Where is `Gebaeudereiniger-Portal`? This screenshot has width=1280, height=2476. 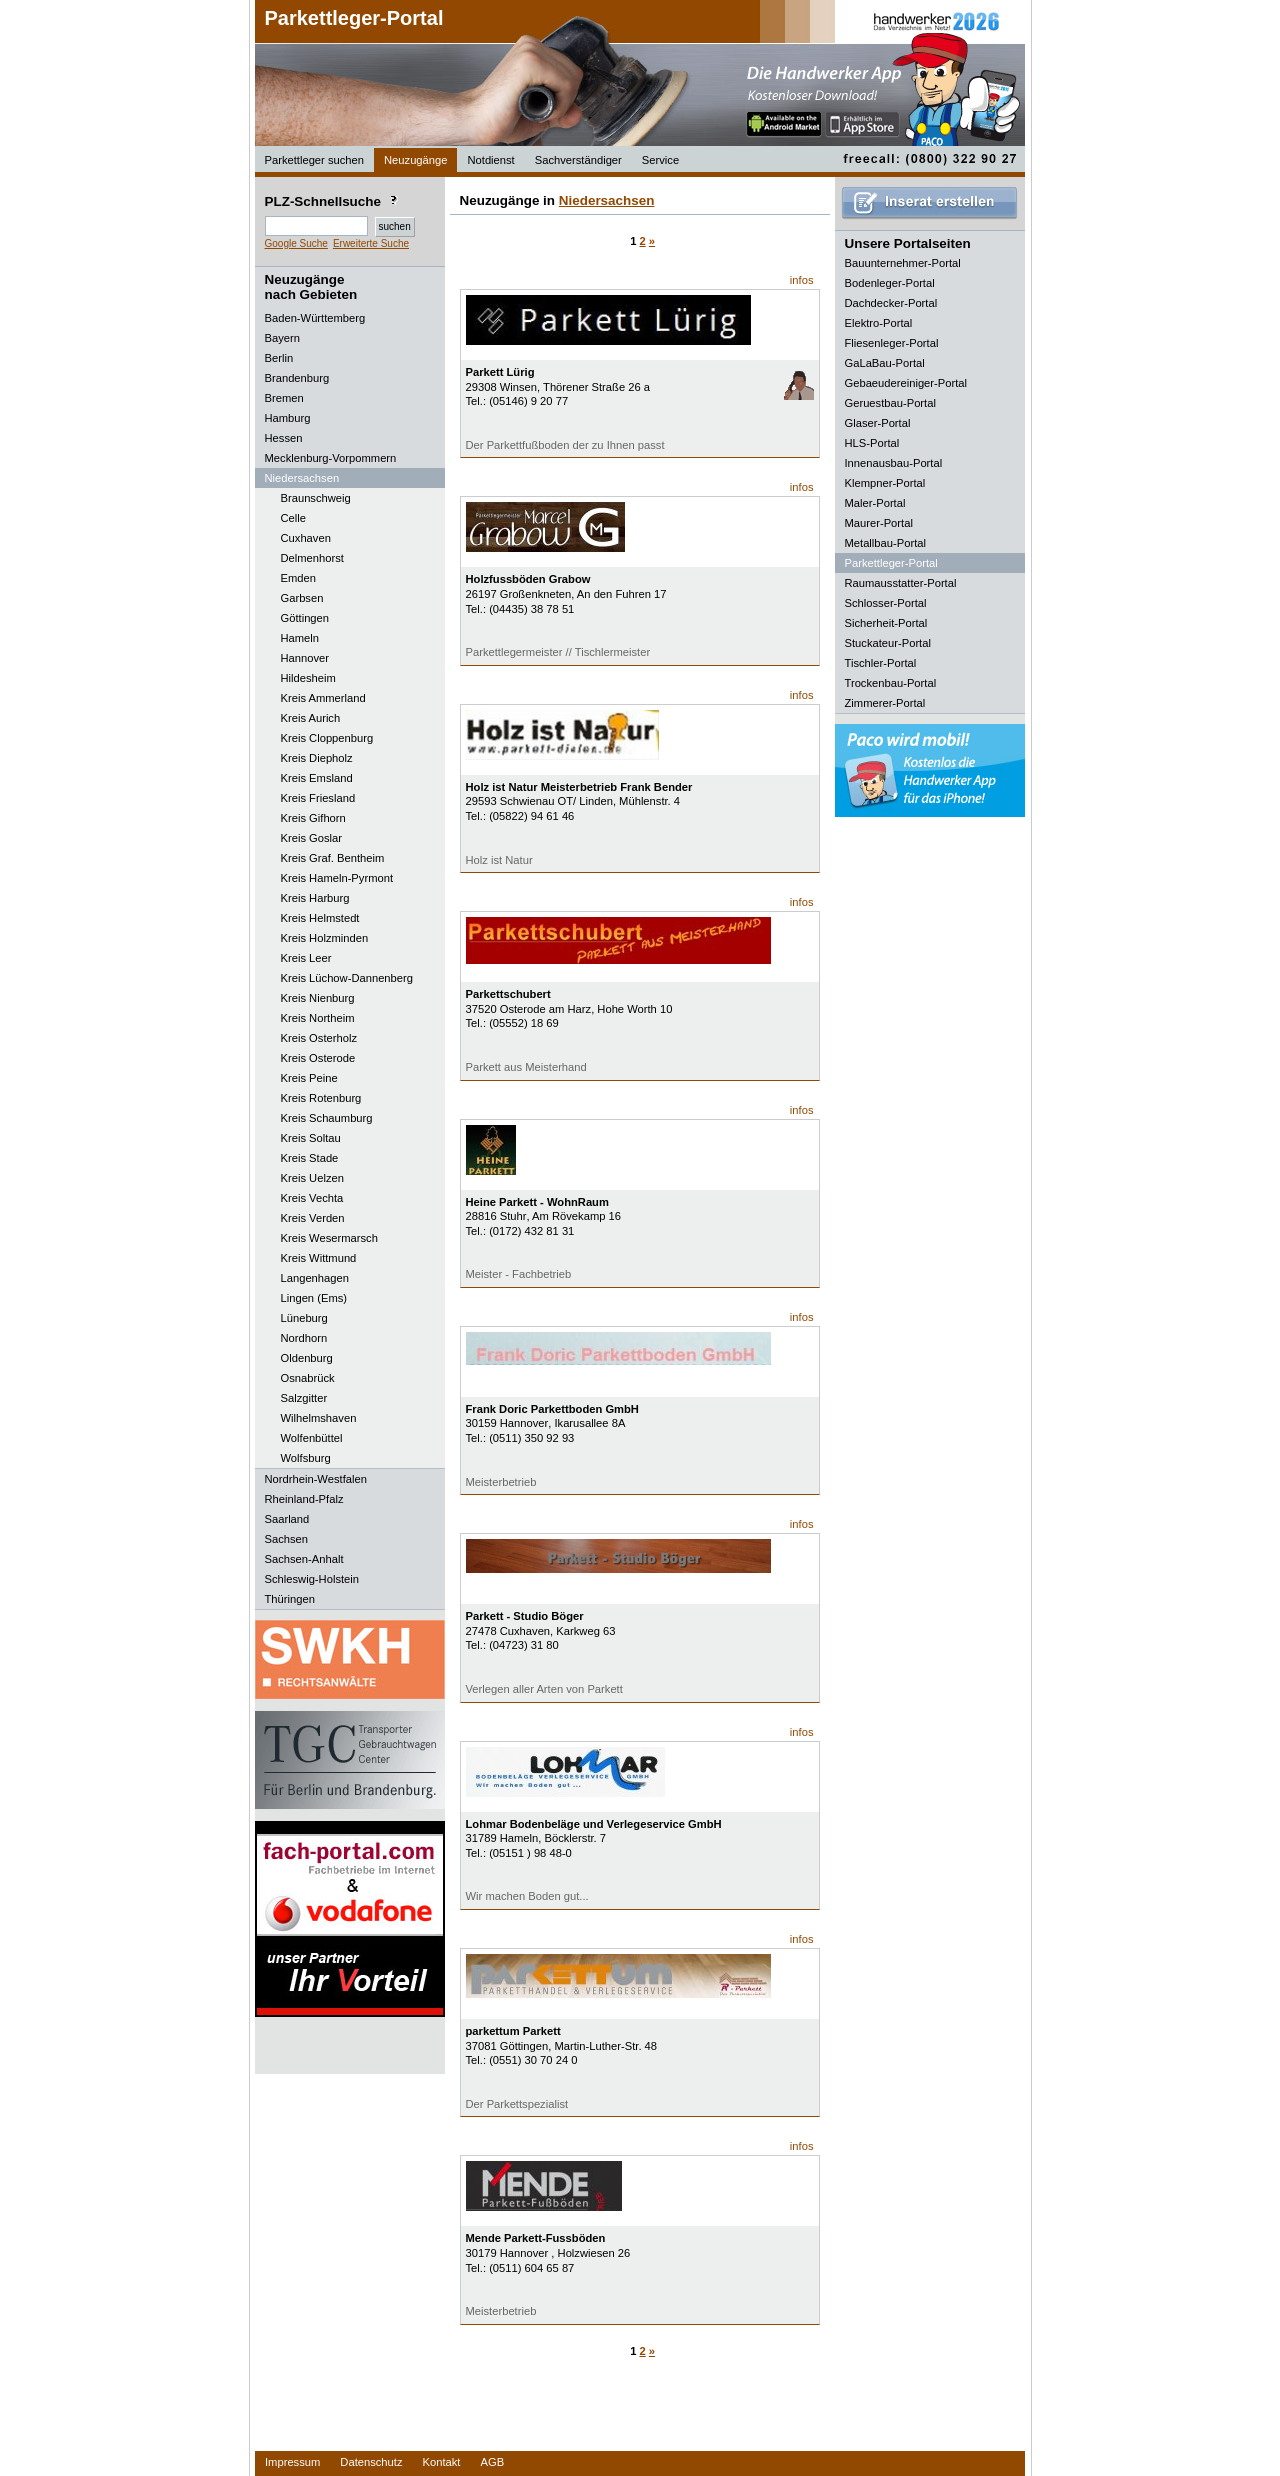 Gebaeudereiniger-Portal is located at coordinates (906, 383).